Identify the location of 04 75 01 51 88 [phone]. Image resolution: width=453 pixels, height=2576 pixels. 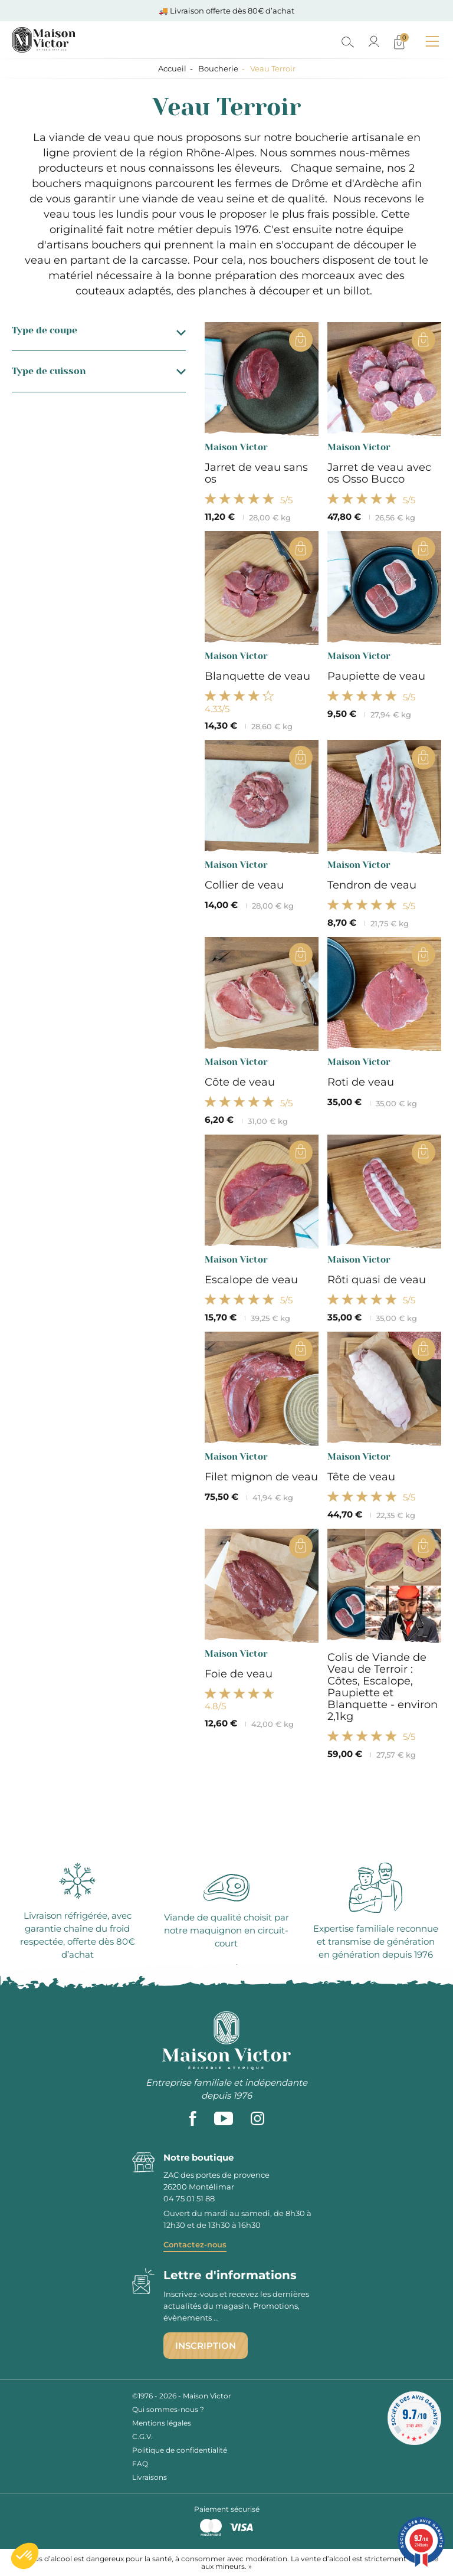
(189, 2198).